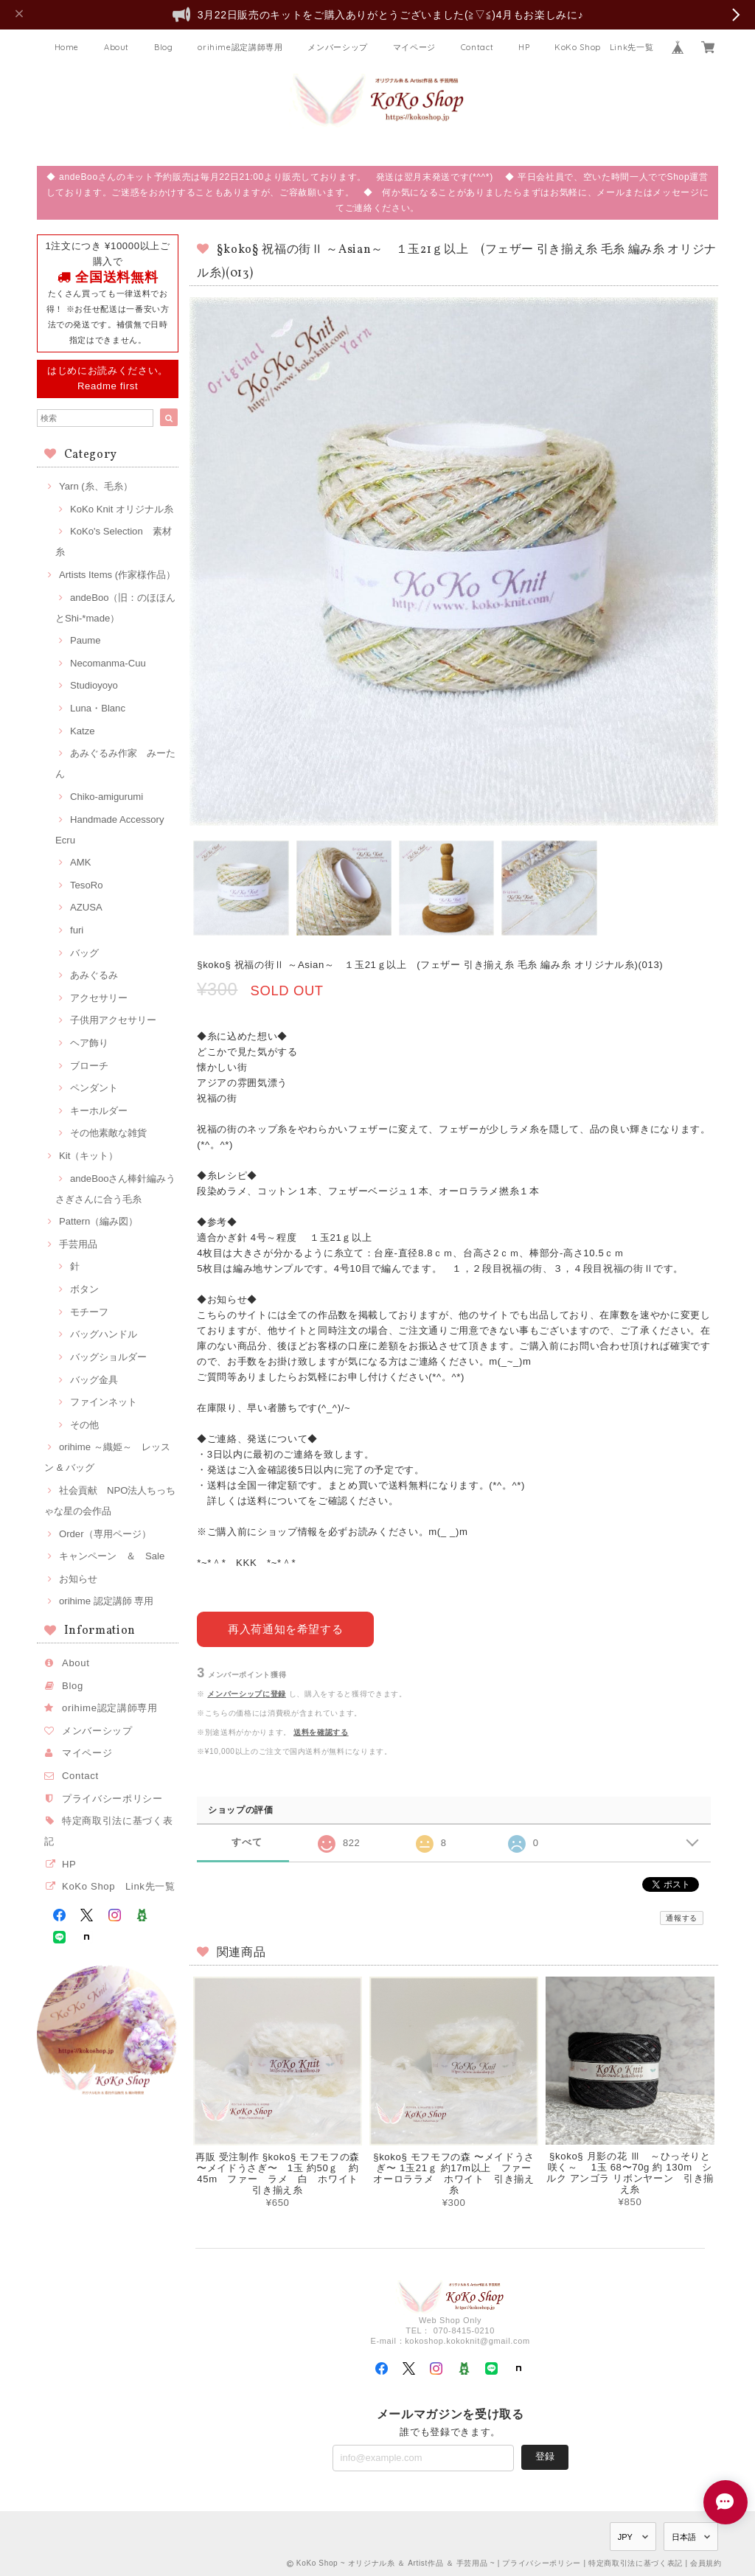 The image size is (755, 2576). I want to click on Kit（キット）, so click(88, 1155).